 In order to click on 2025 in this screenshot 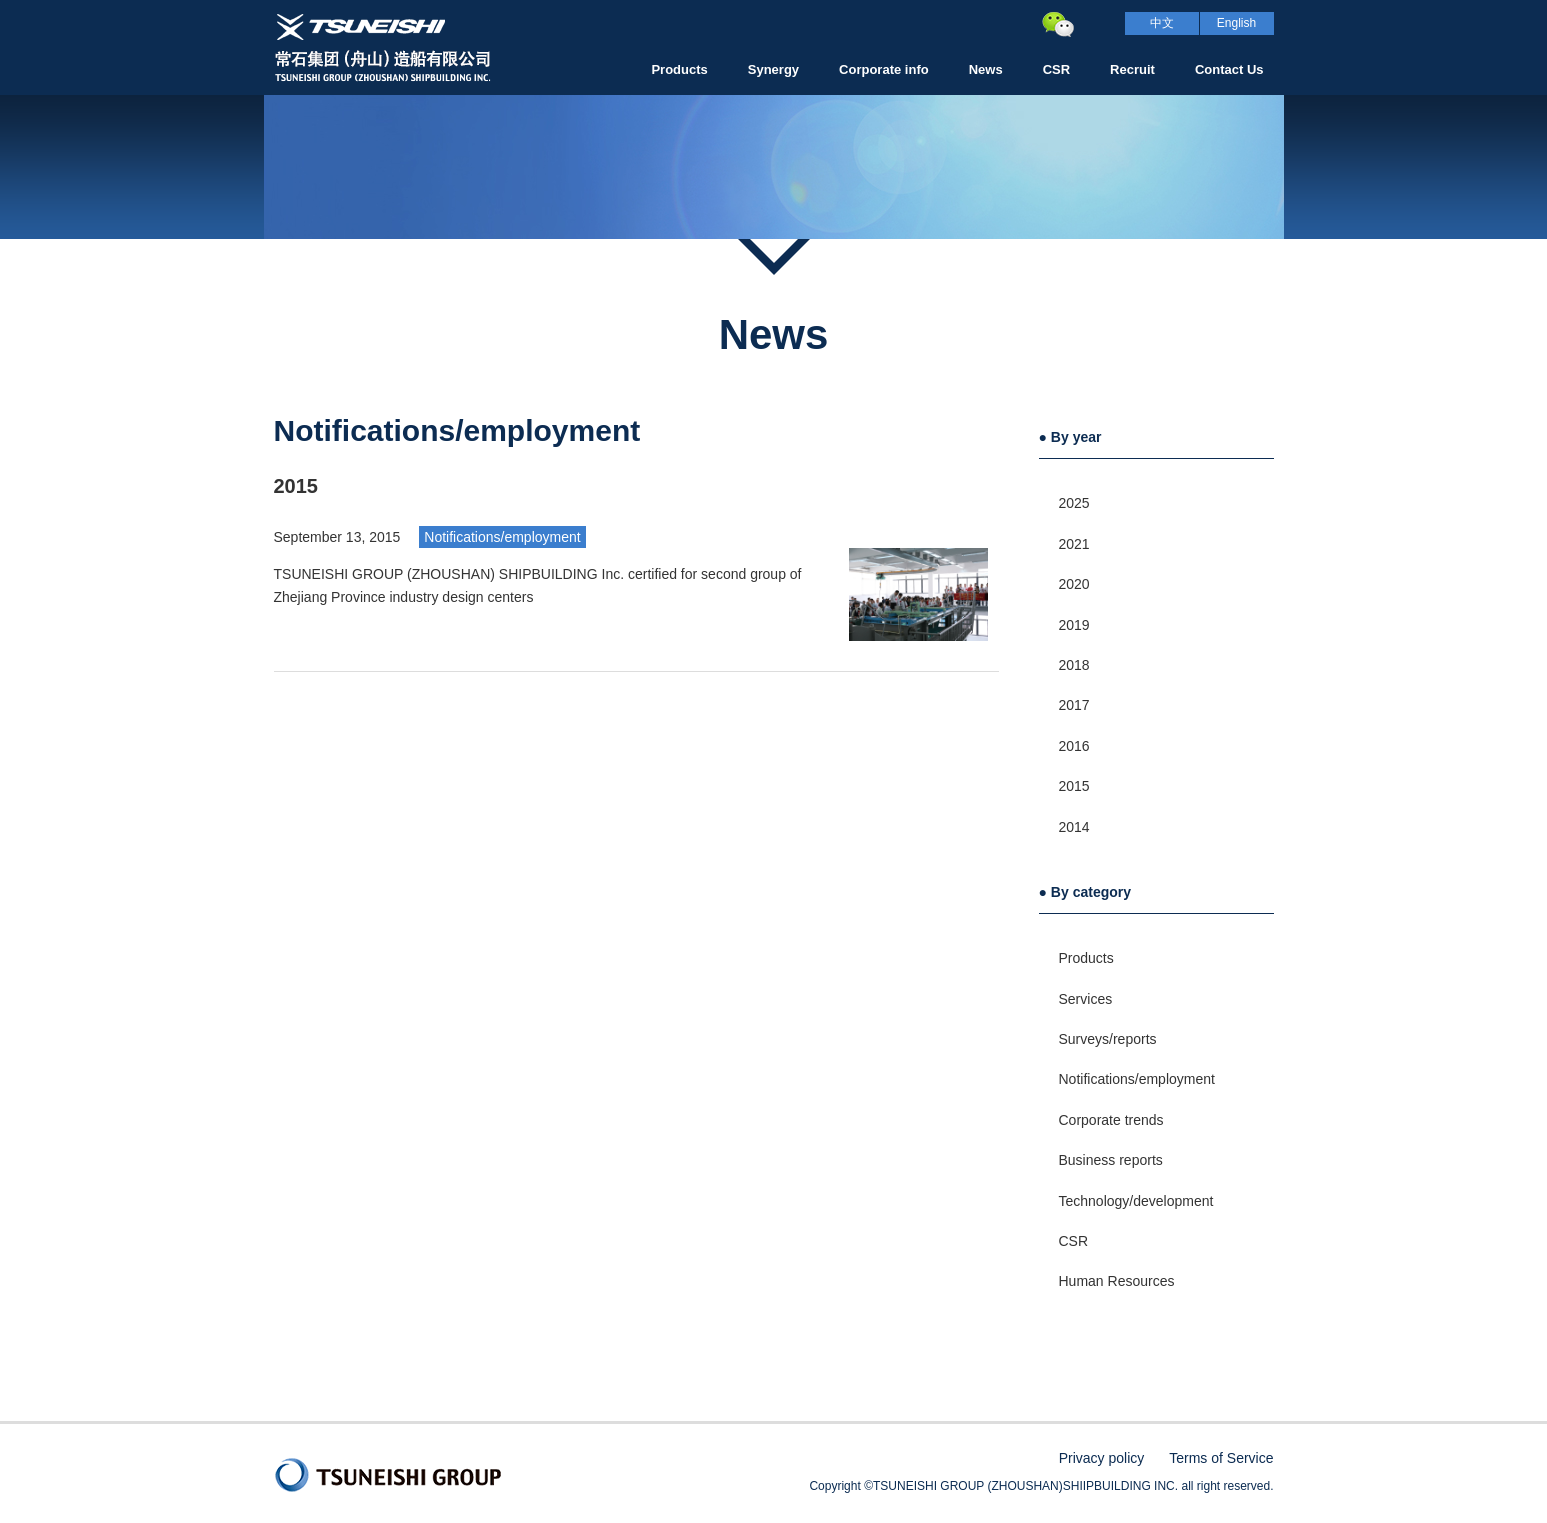, I will do `click(1074, 503)`.